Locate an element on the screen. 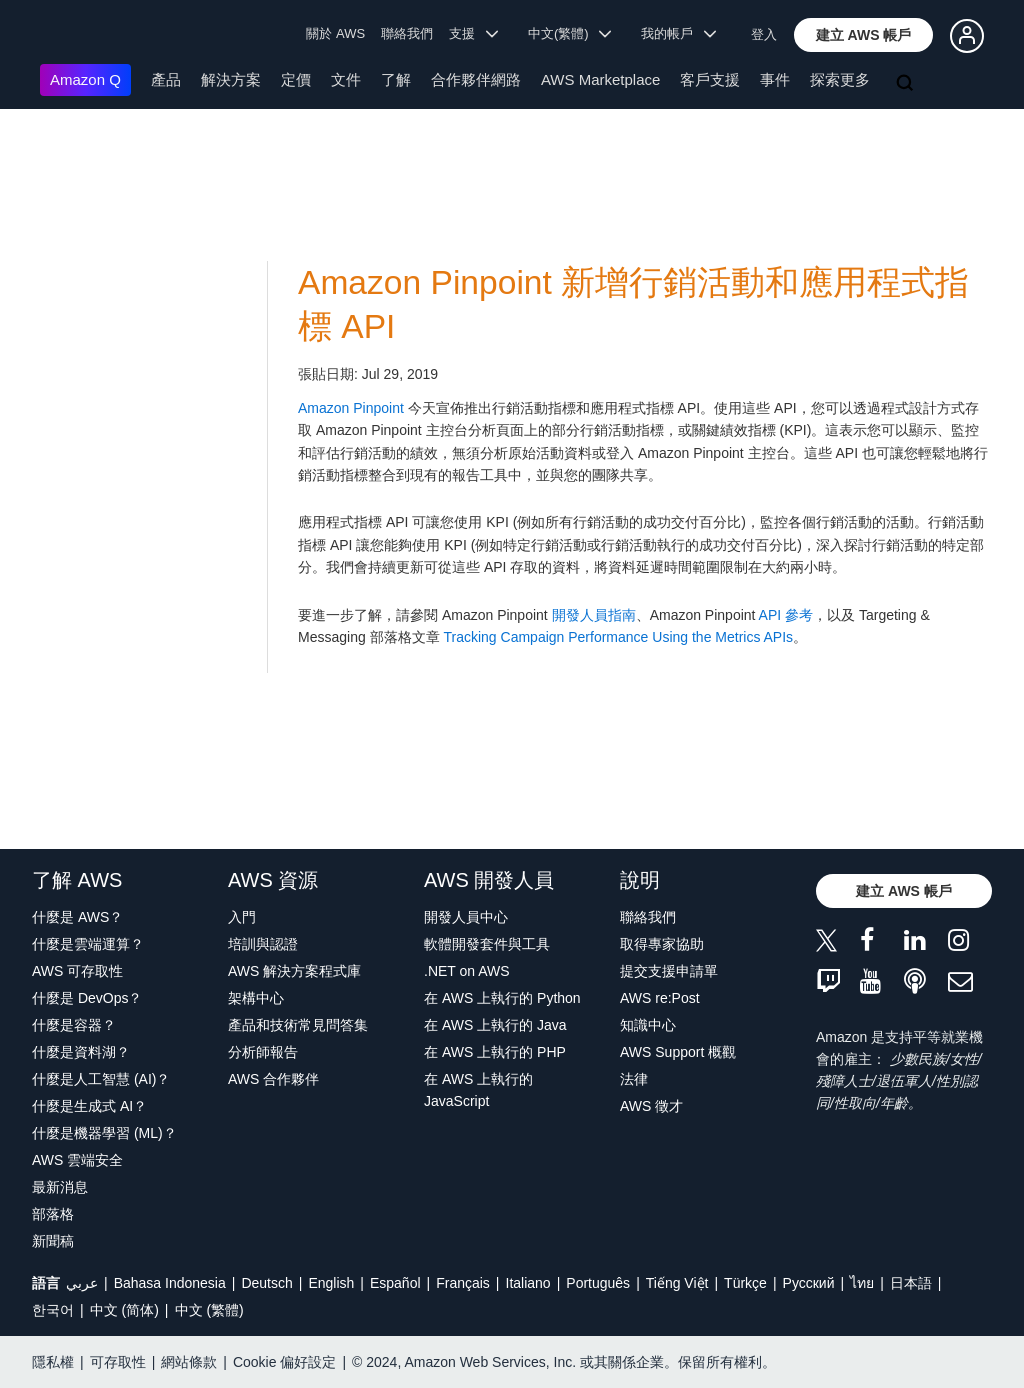 The width and height of the screenshot is (1024, 1388). 新聞稿 is located at coordinates (53, 1241).